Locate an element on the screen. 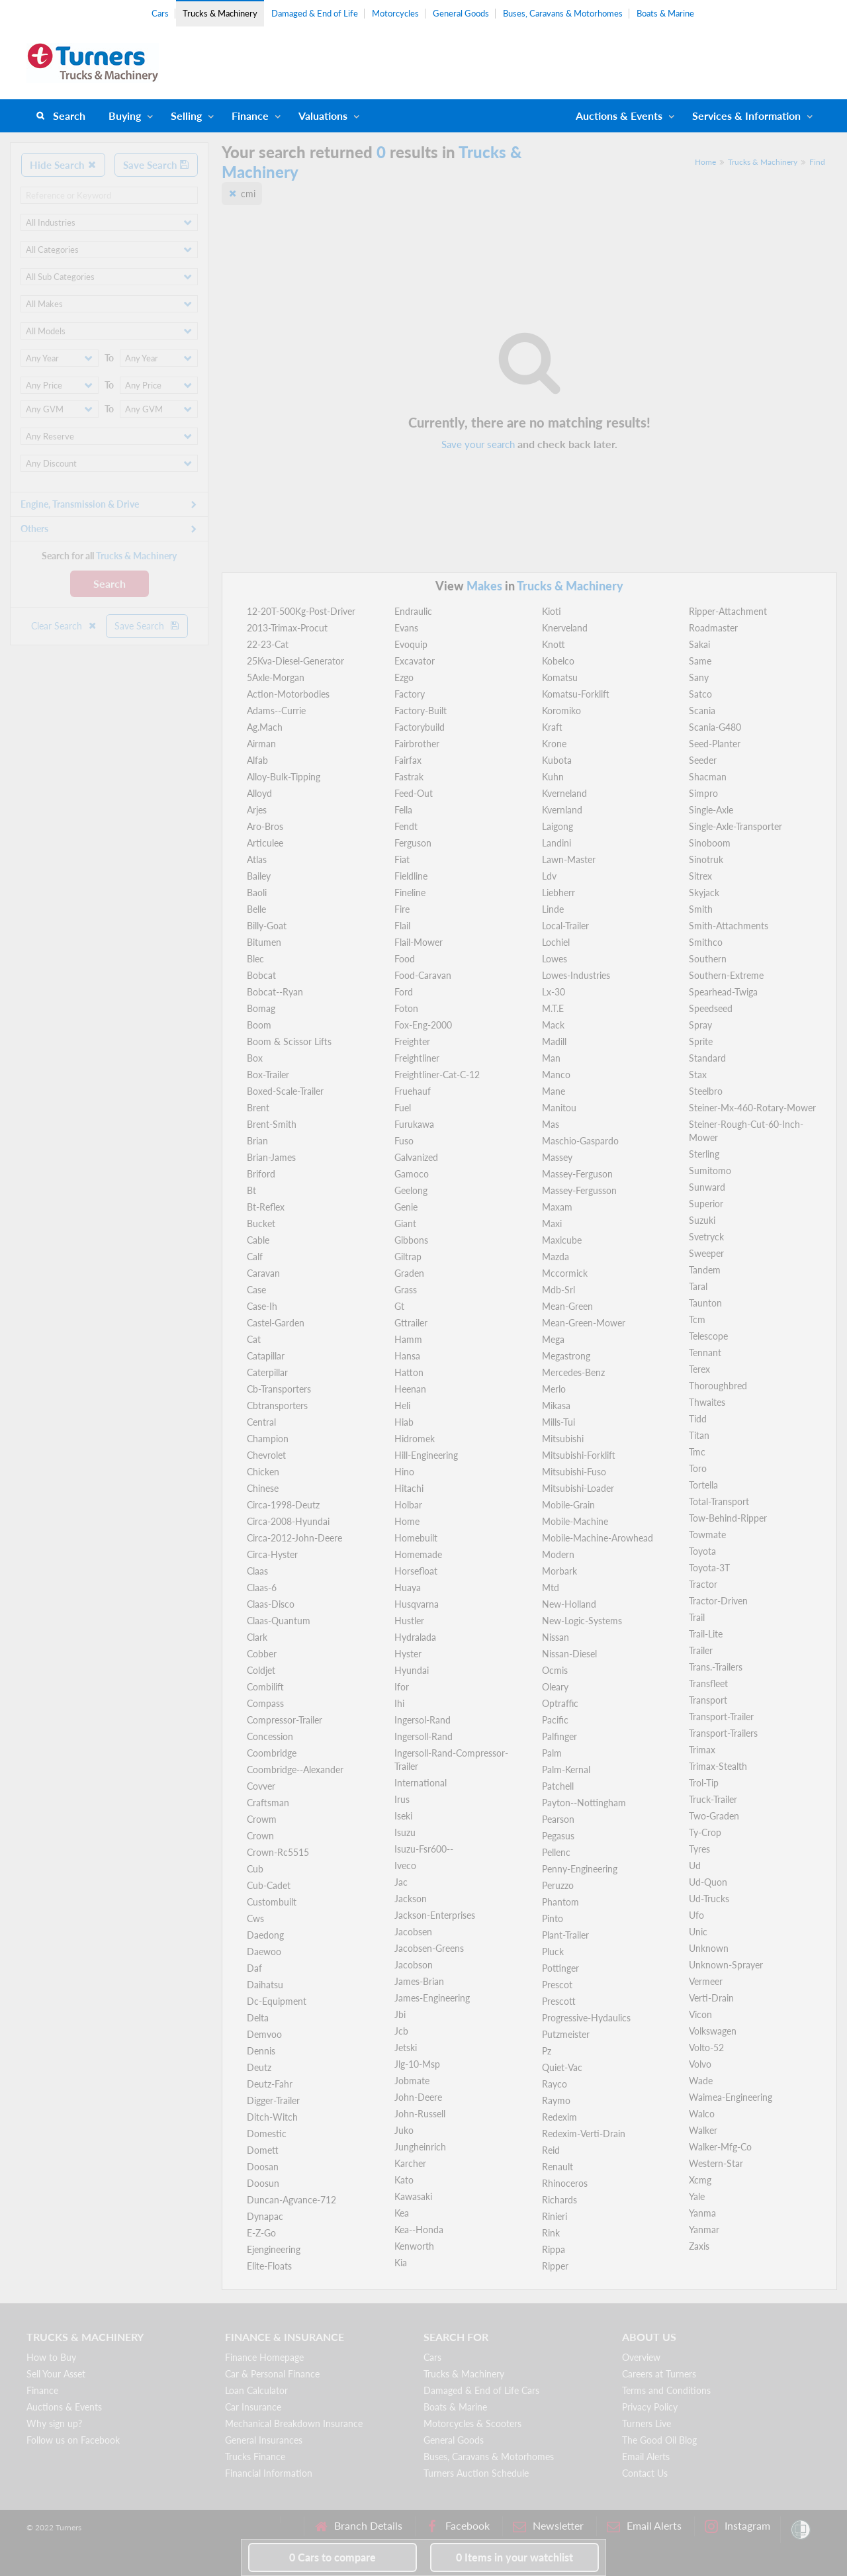 Image resolution: width=847 pixels, height=2576 pixels. Ezgo is located at coordinates (404, 677).